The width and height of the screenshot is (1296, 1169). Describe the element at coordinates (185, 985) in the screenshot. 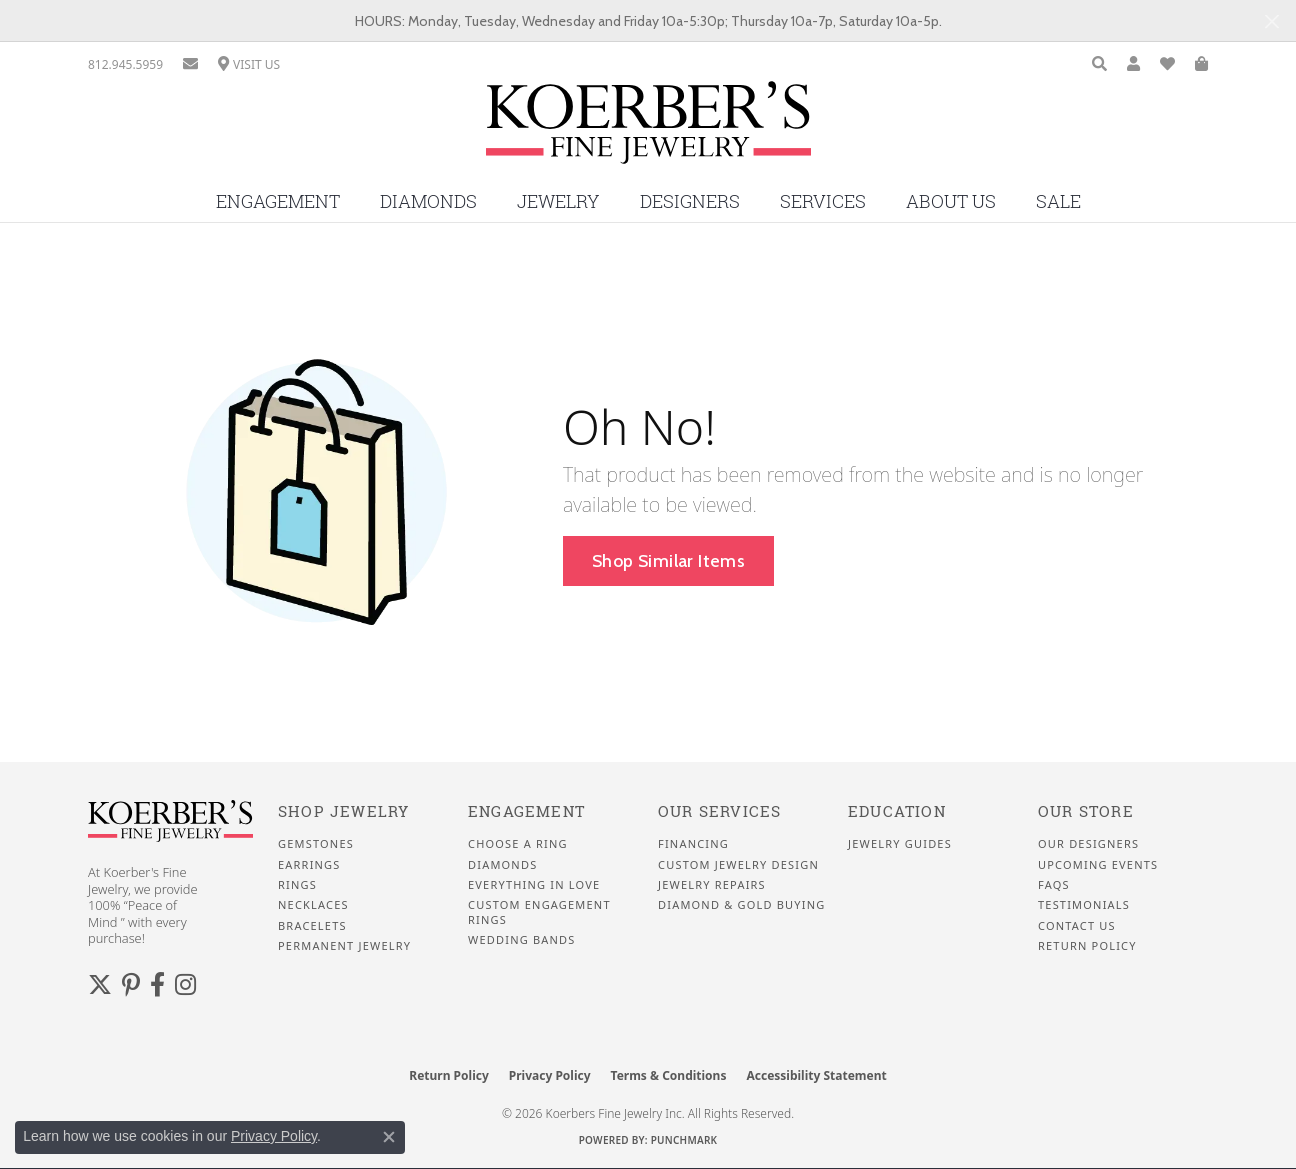

I see `[Koerbers Instagram (opens in new tab)]` at that location.